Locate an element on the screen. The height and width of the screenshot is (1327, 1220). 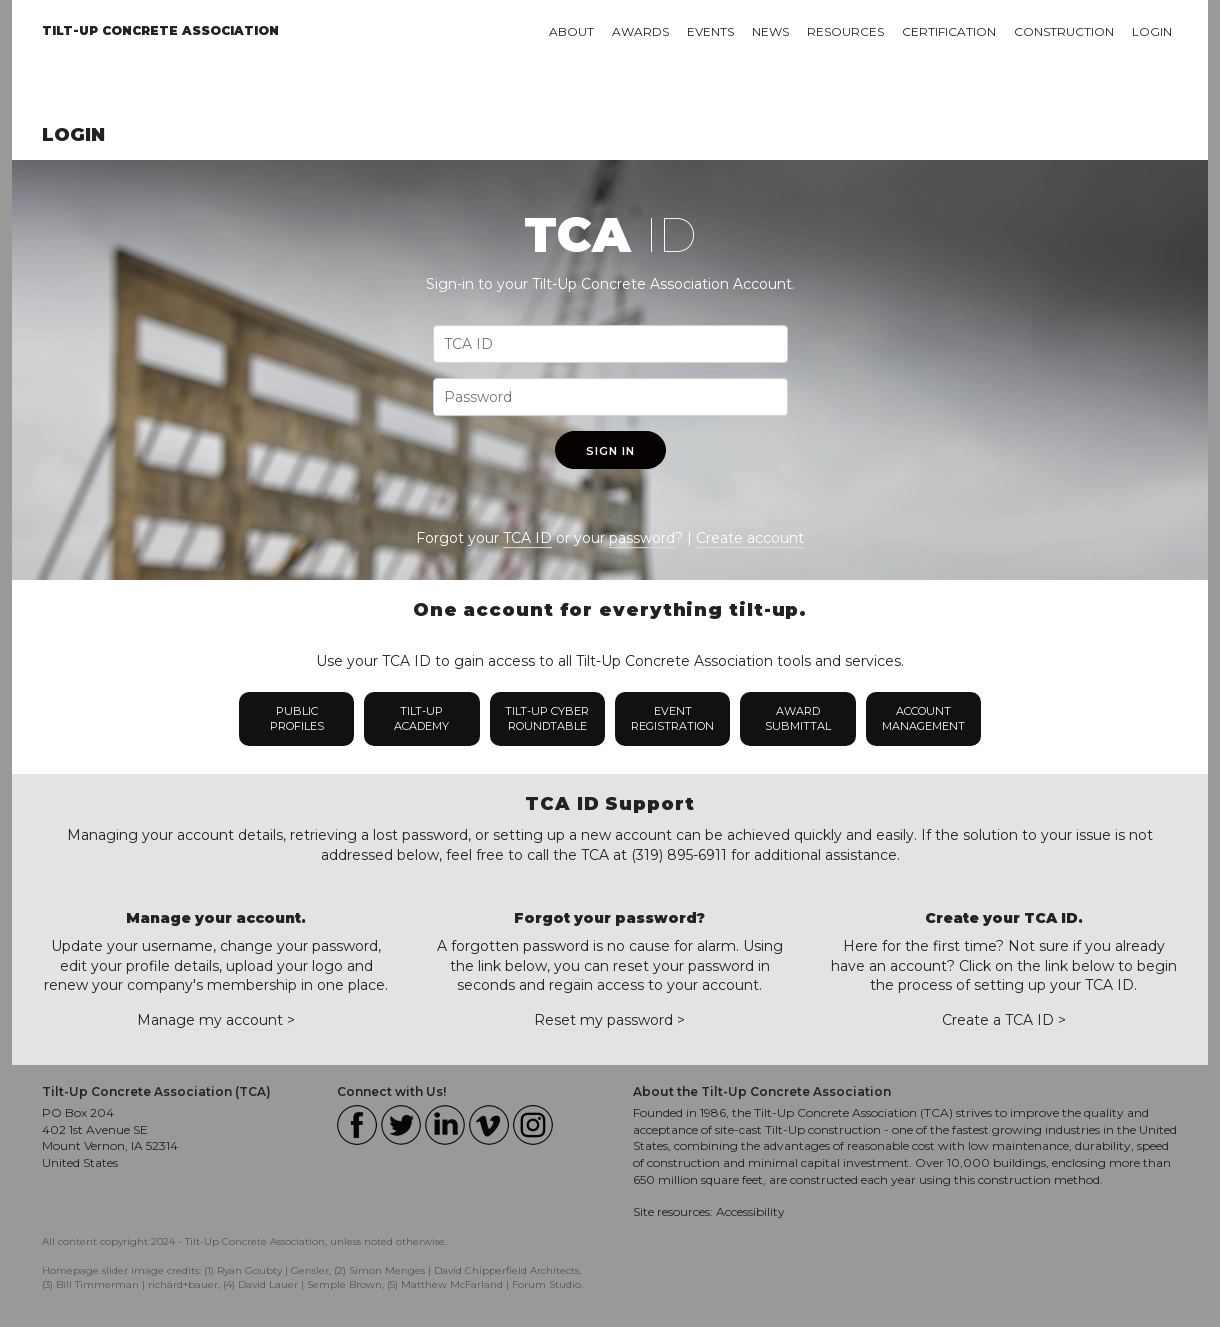
Create a TCA ID > is located at coordinates (1004, 1020).